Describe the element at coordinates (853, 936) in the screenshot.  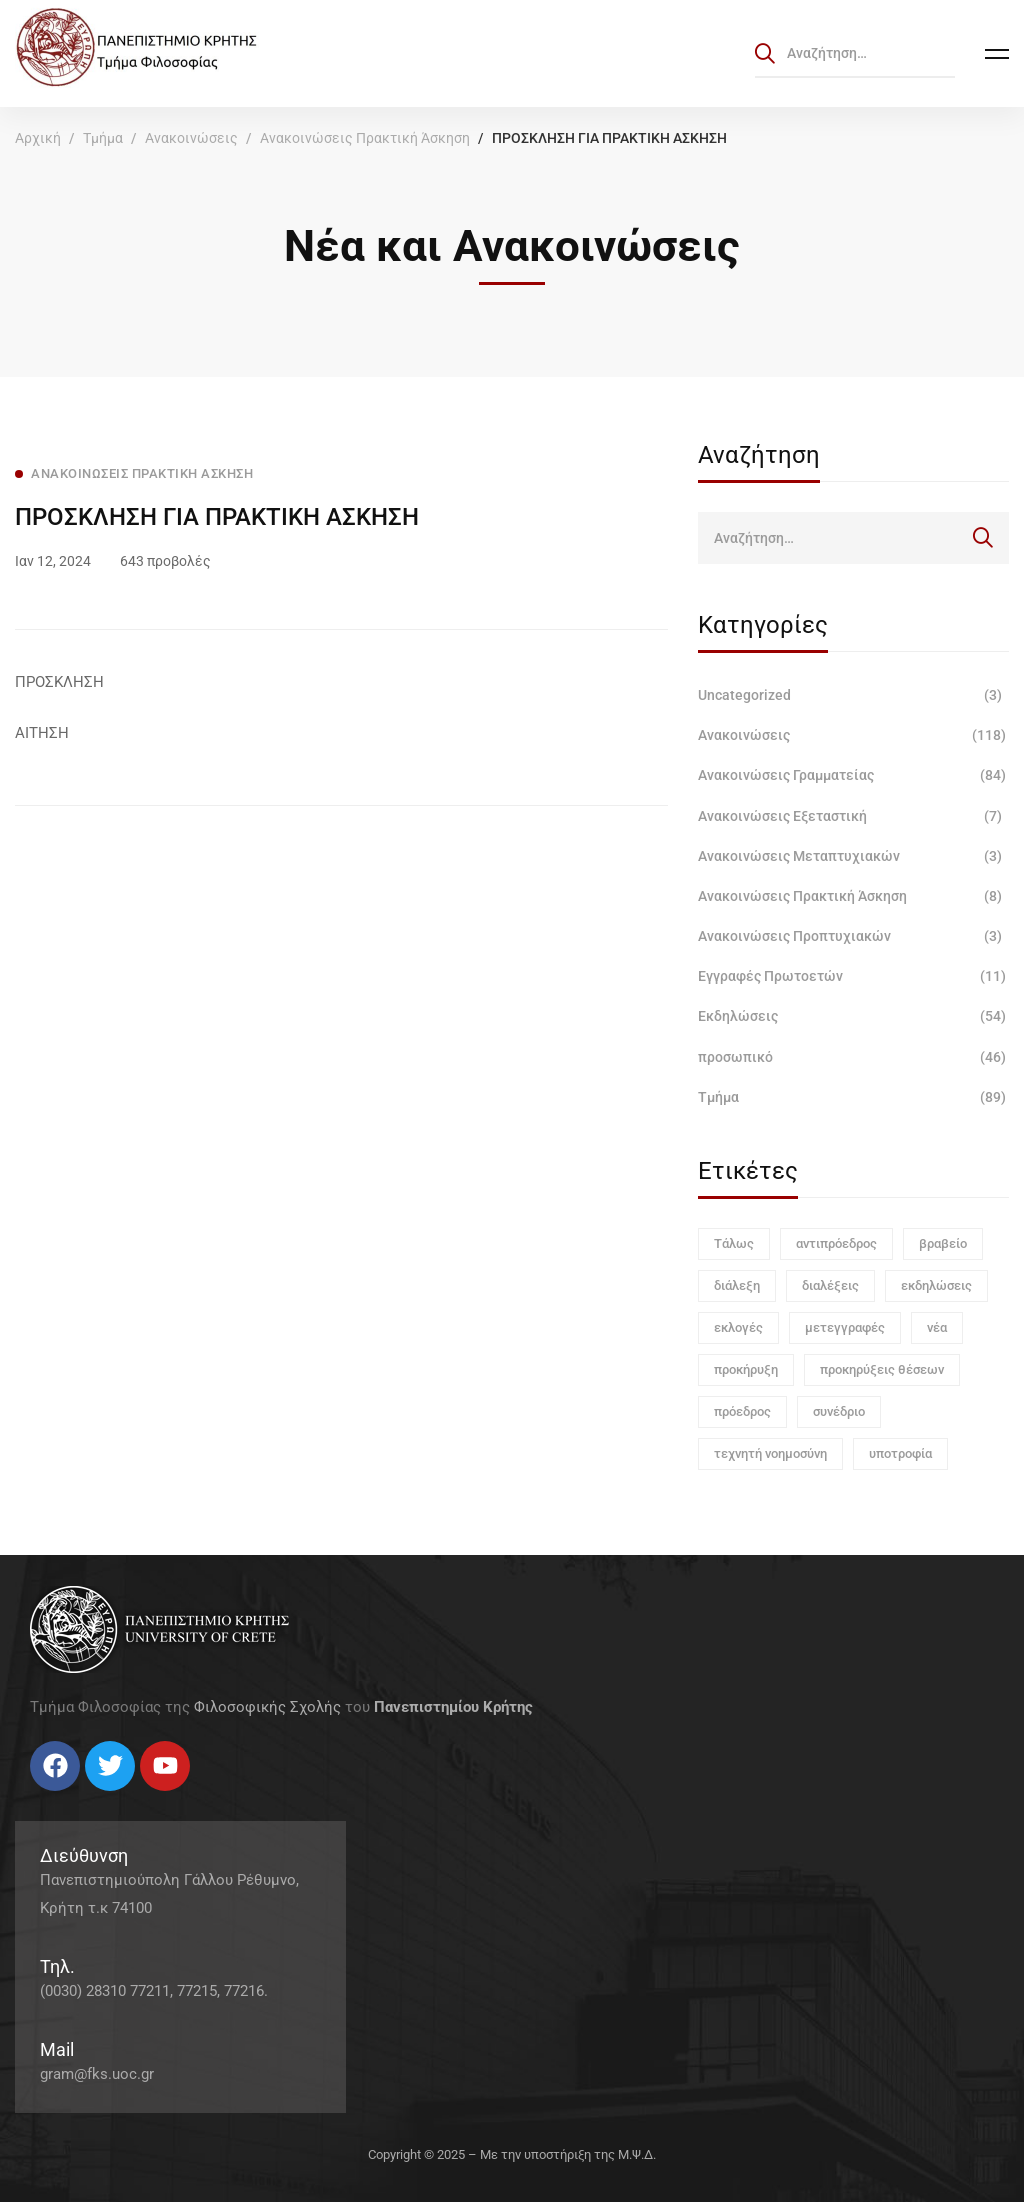
I see `Ανακοινώσεις Προπτυχιακών` at that location.